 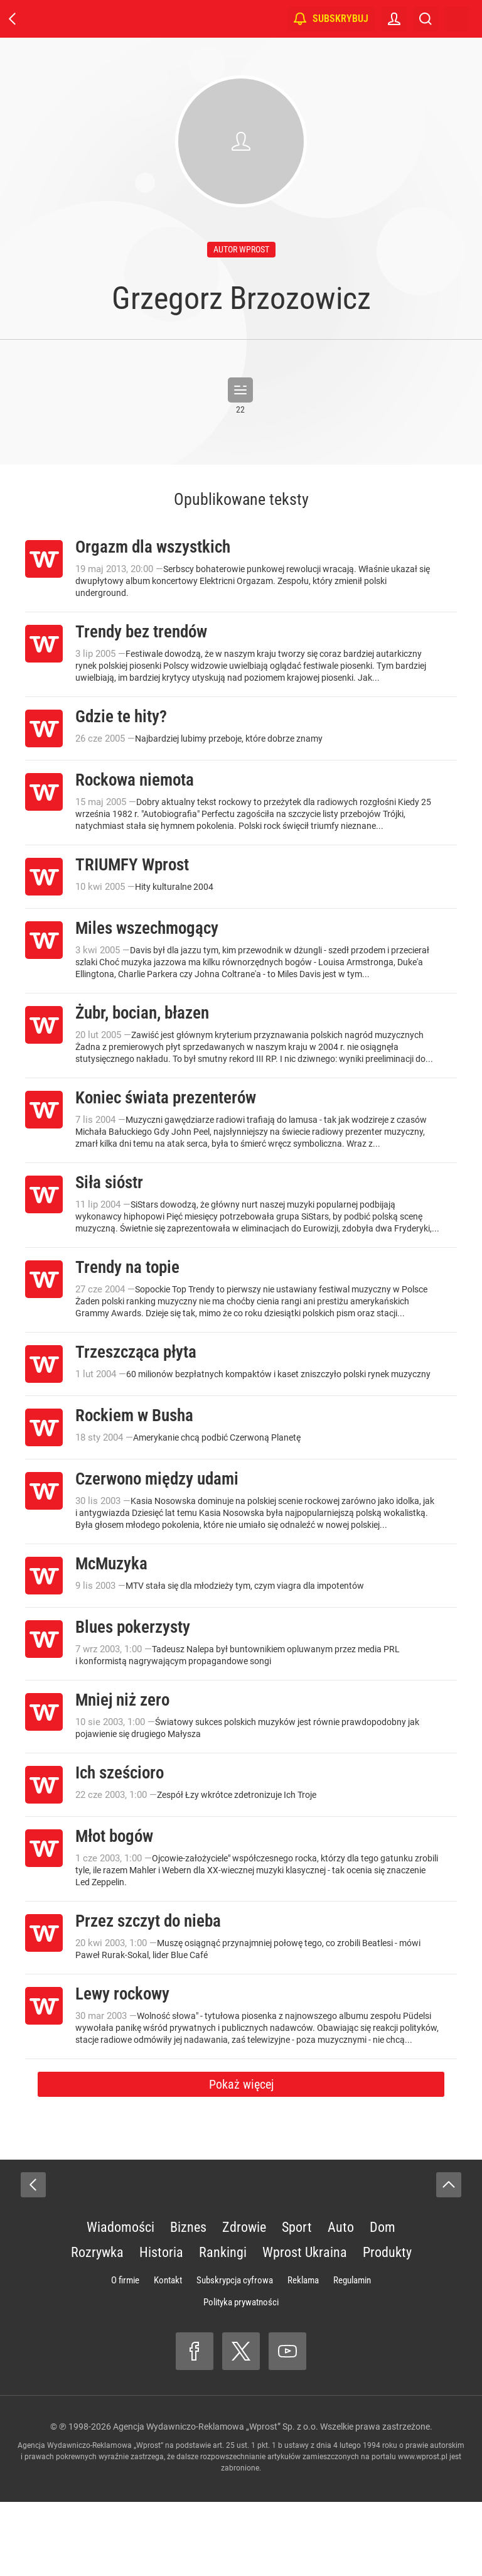 I want to click on Rozrywka, so click(x=97, y=2326).